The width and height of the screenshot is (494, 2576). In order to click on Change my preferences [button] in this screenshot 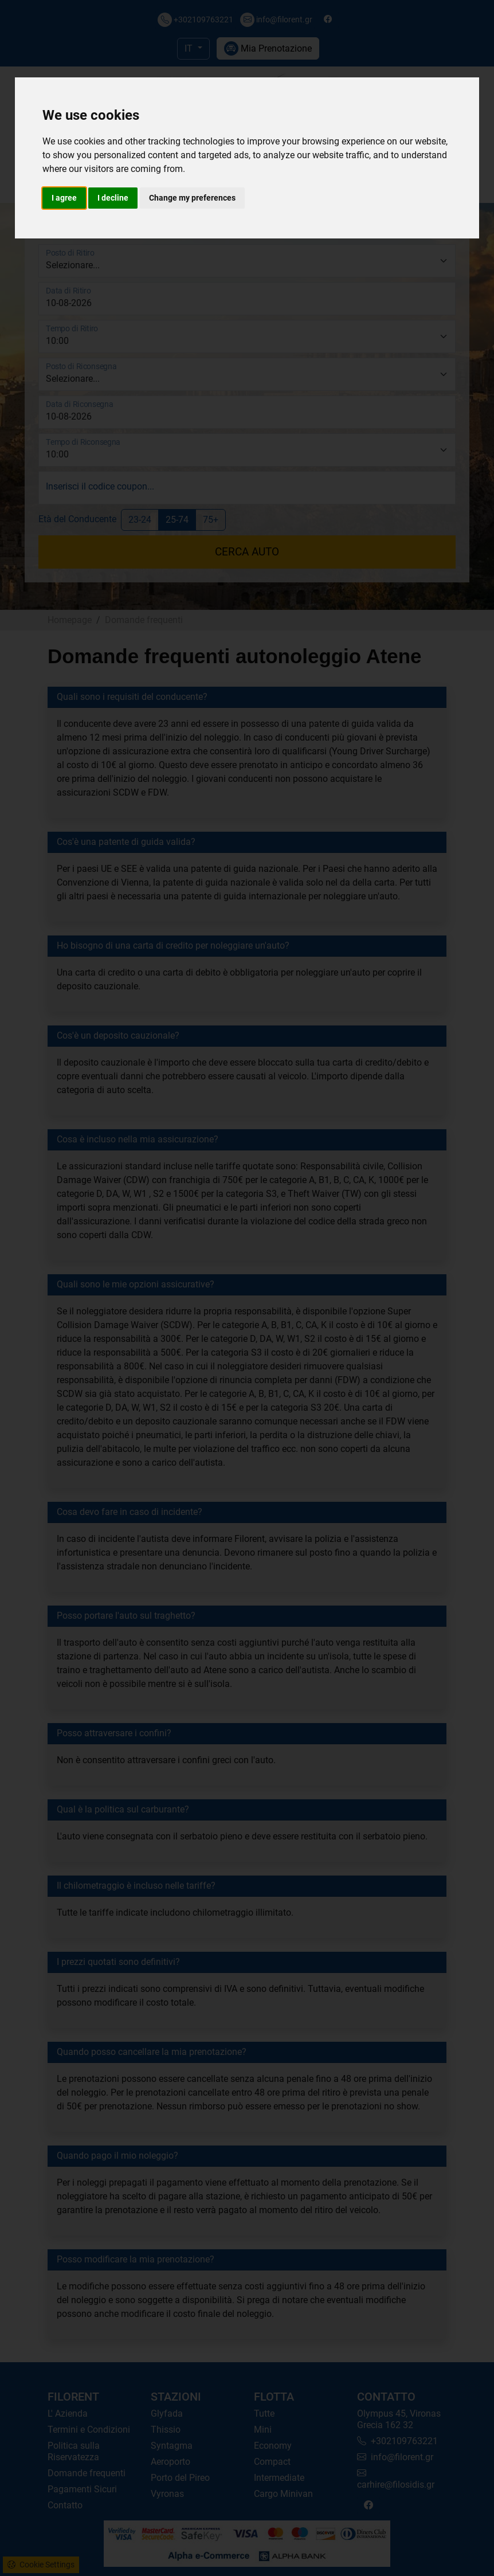, I will do `click(192, 197)`.